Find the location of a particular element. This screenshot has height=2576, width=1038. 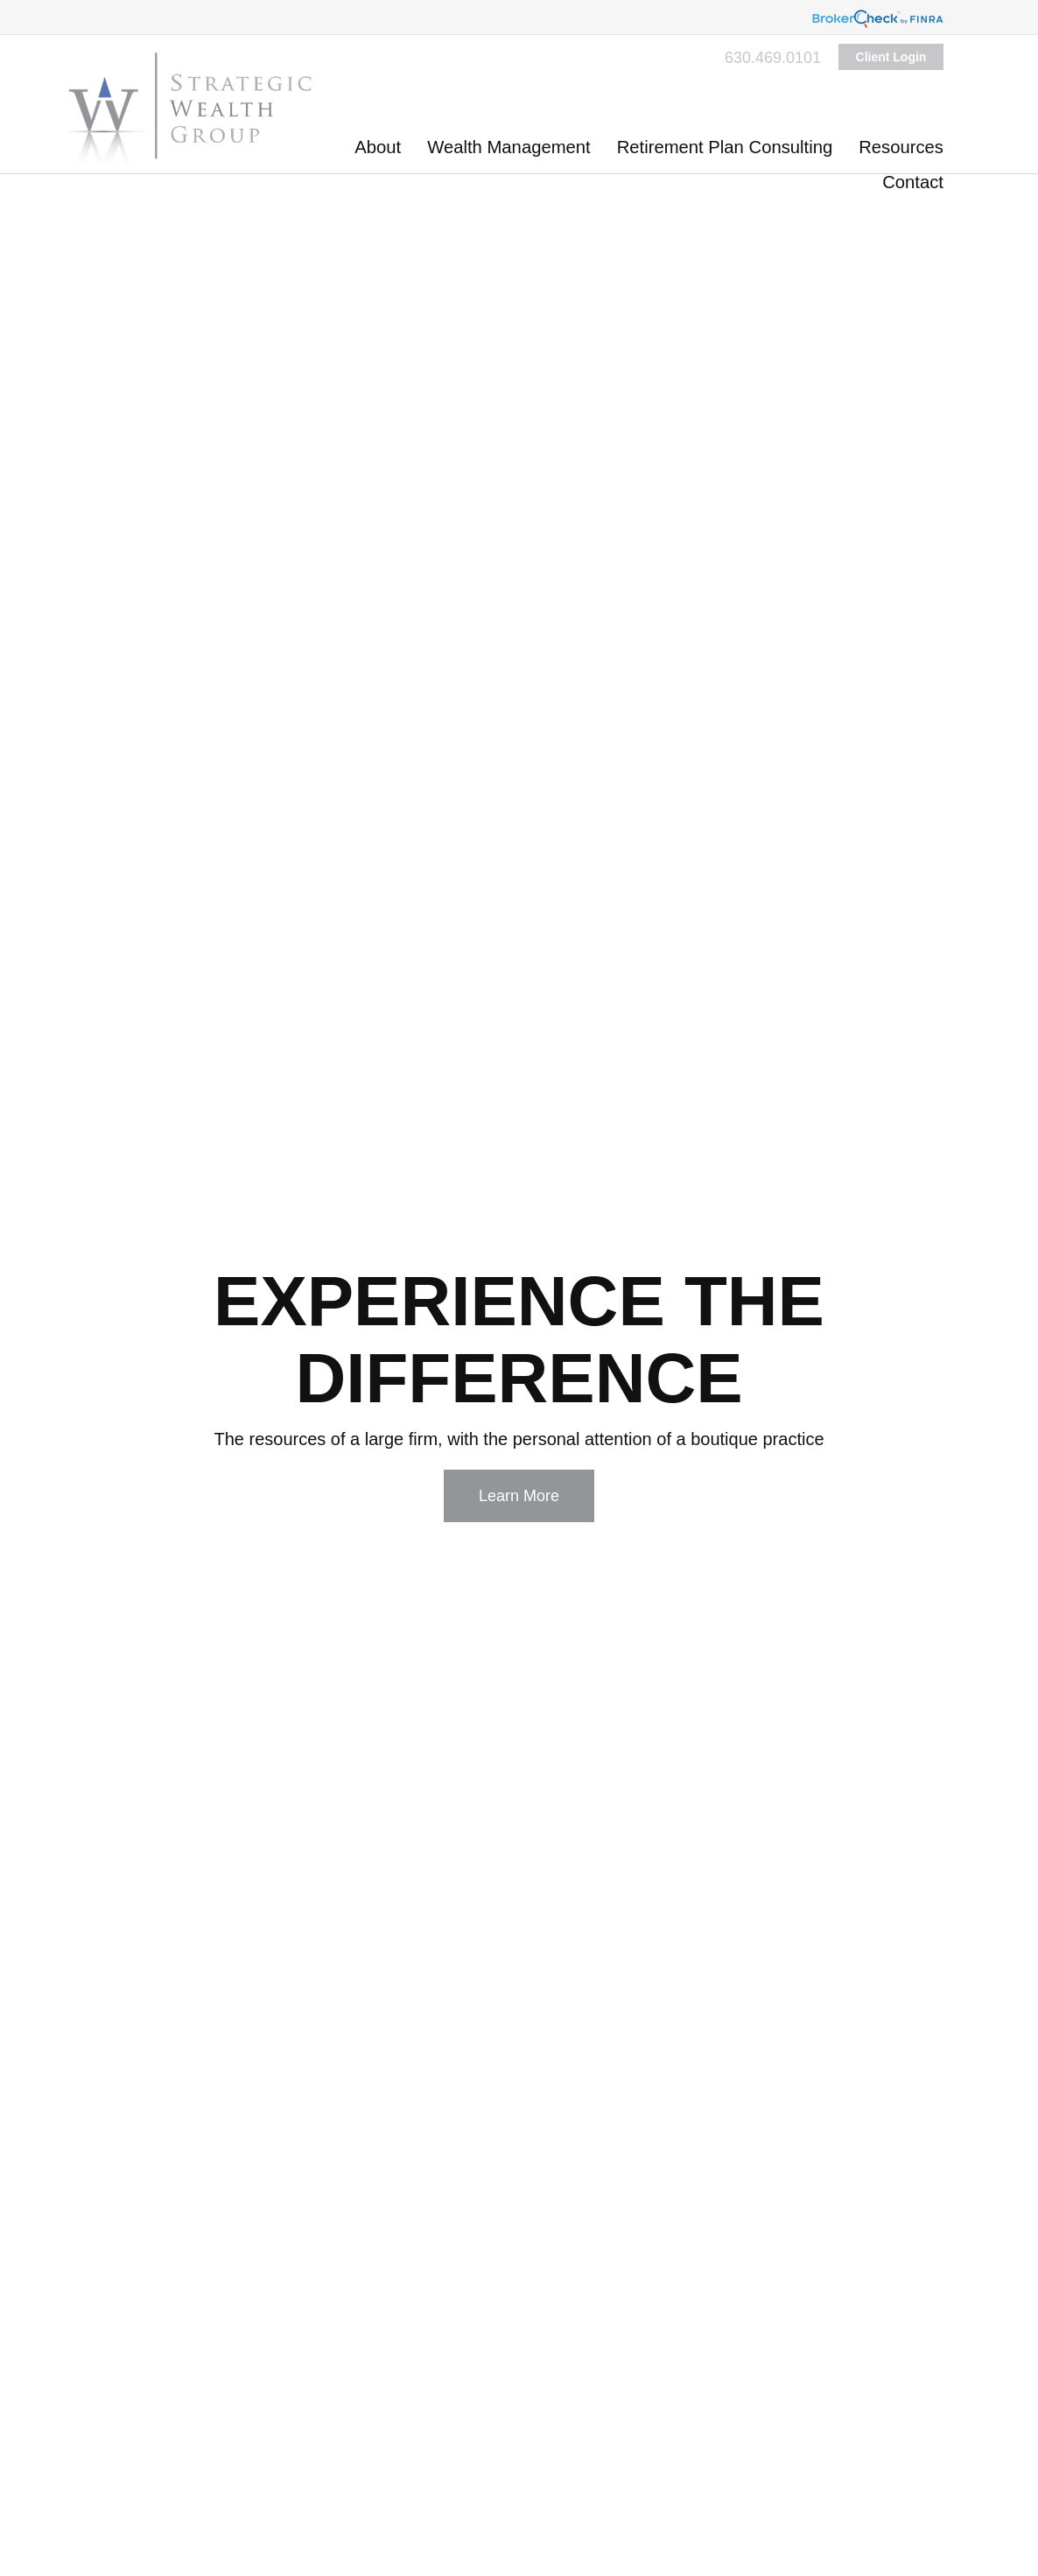

Learn More is located at coordinates (519, 1496).